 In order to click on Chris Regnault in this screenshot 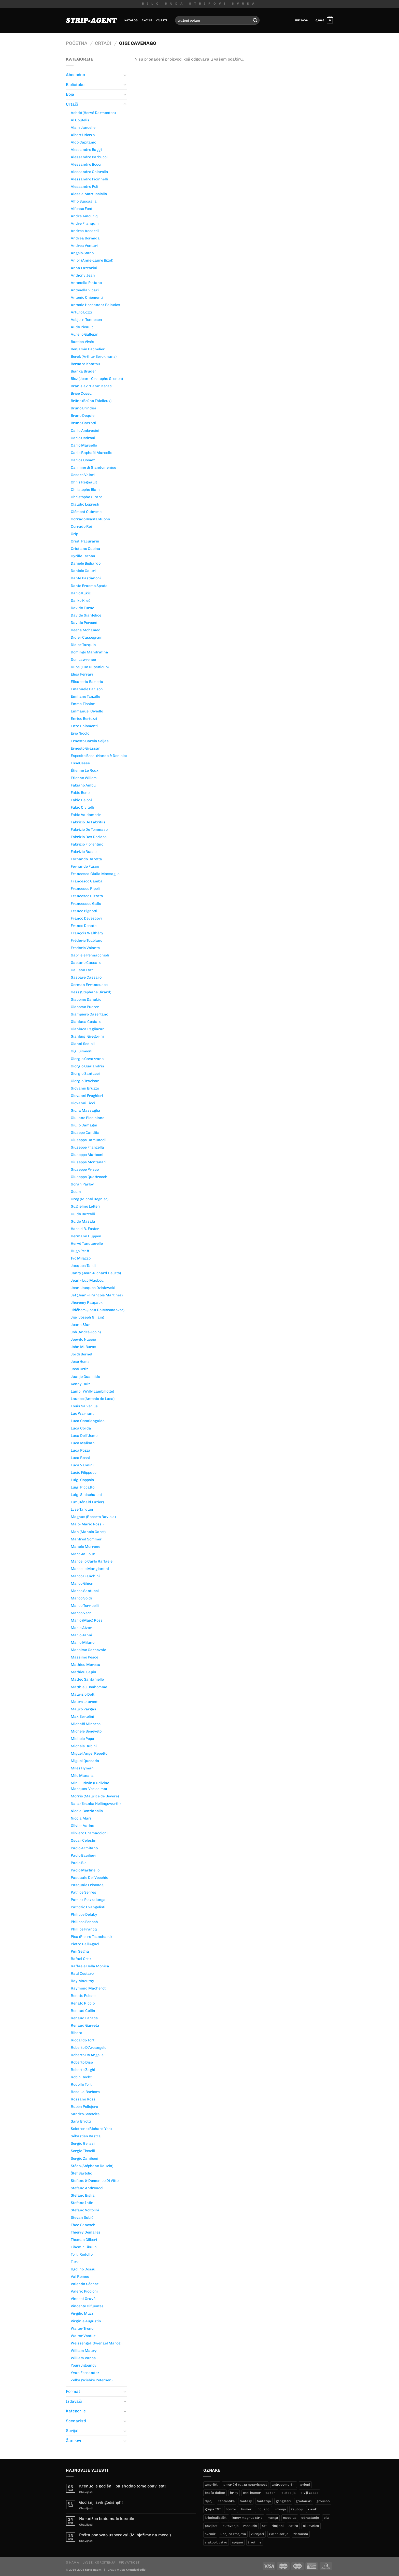, I will do `click(84, 482)`.